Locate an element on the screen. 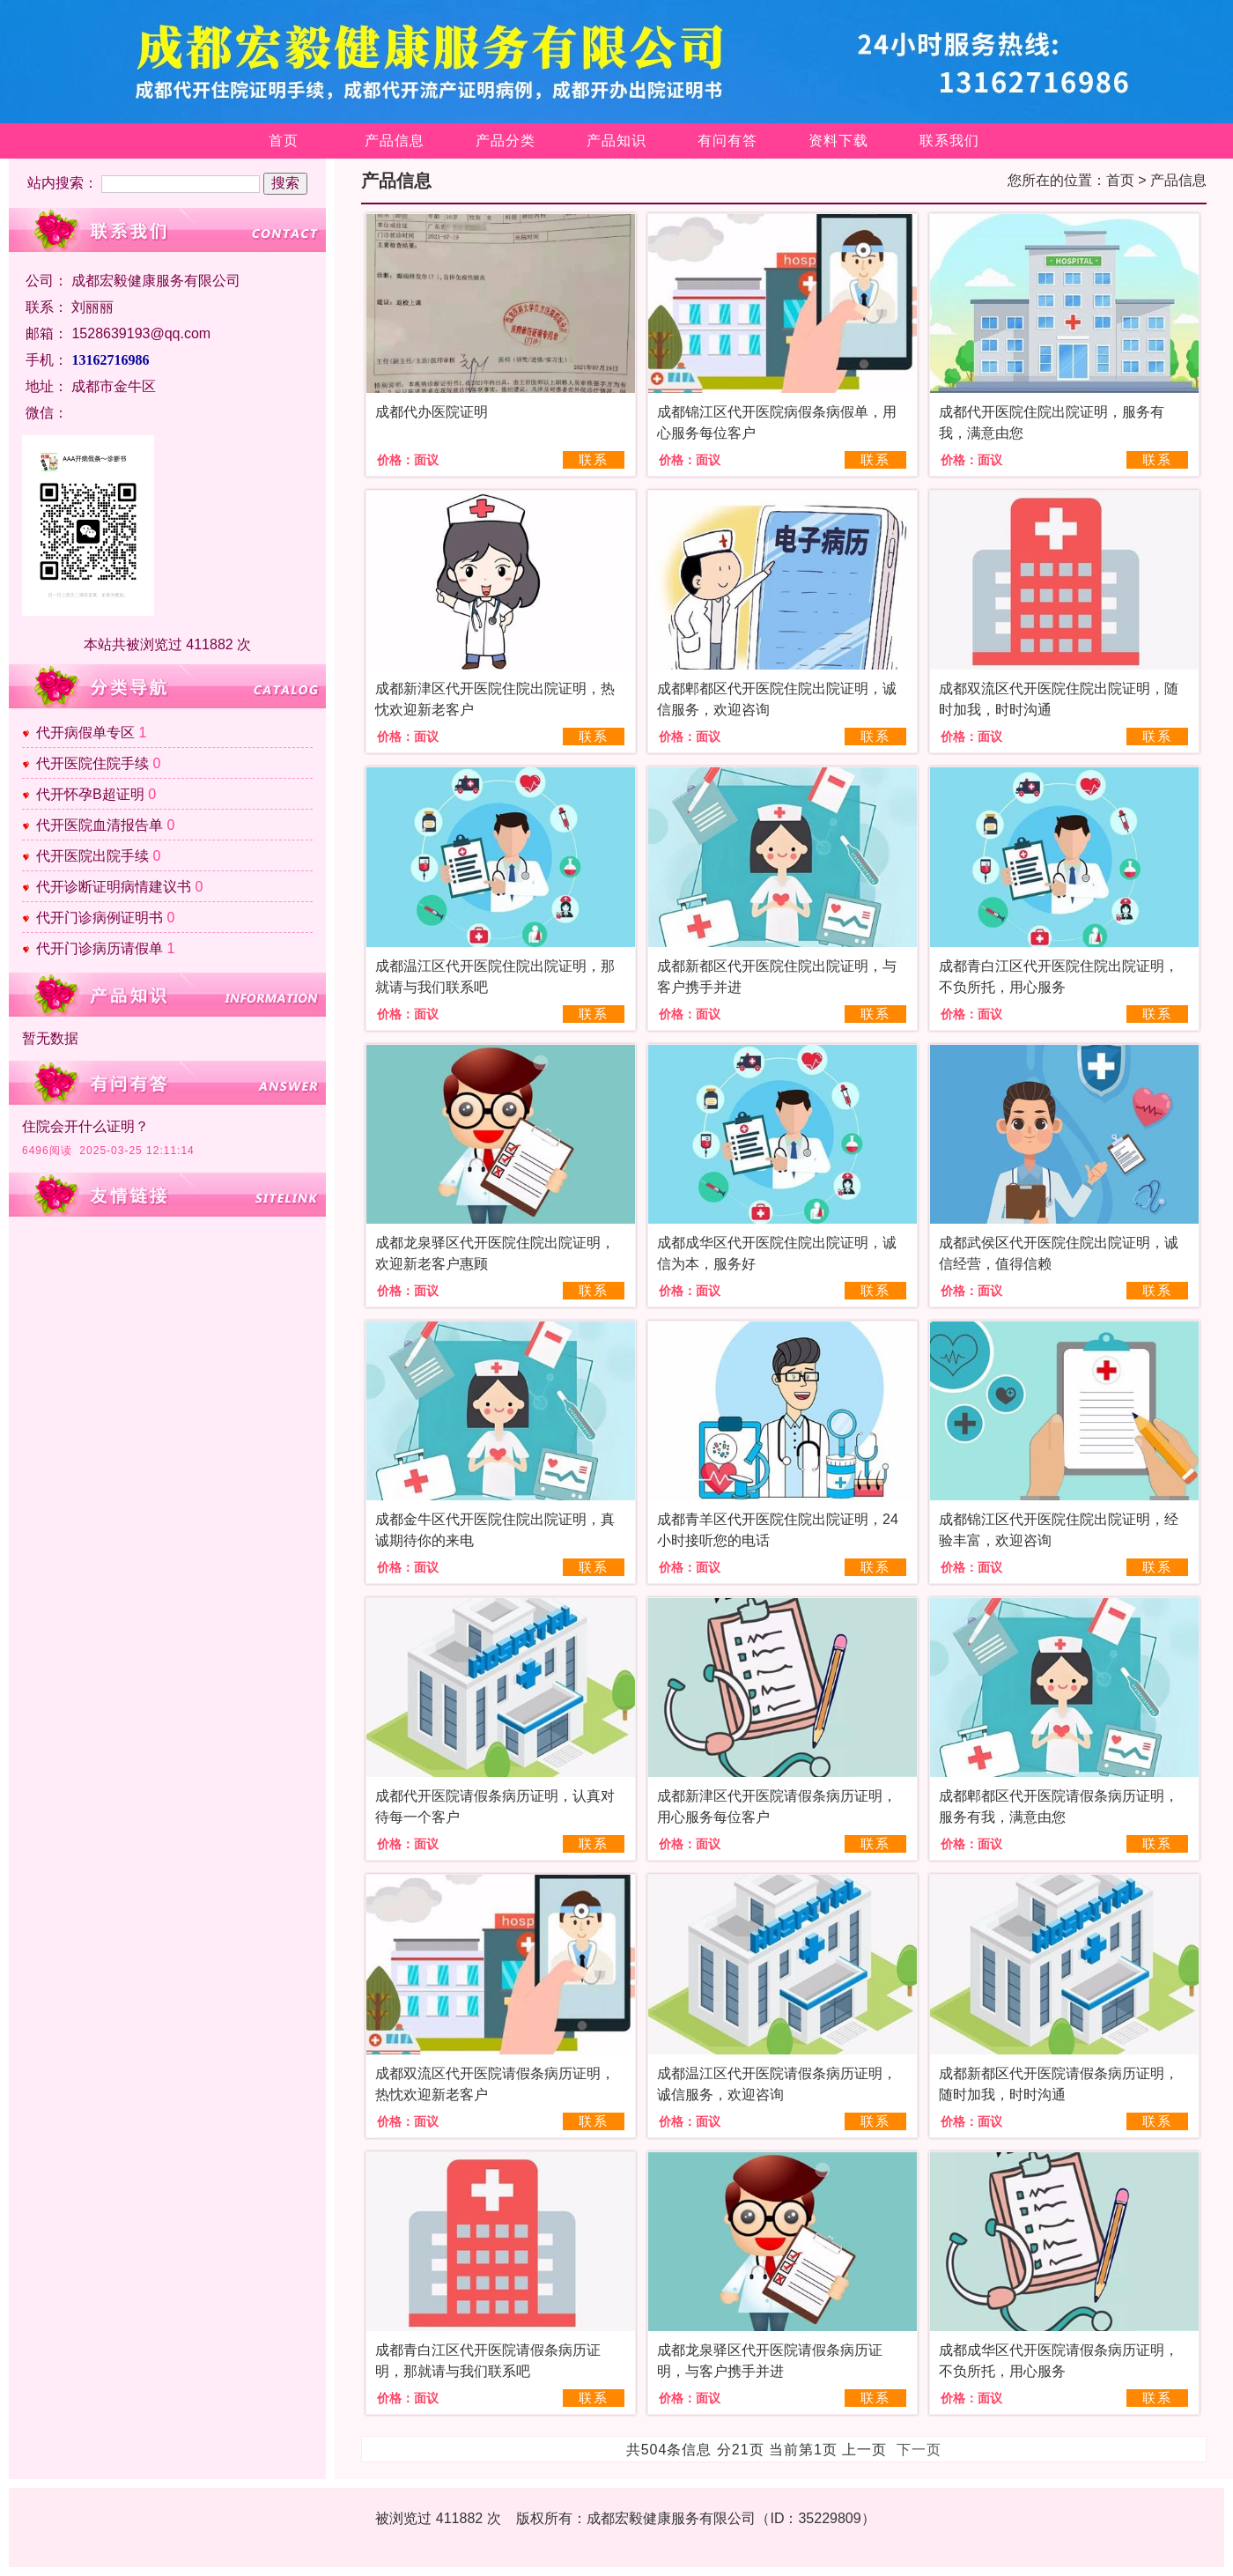  产品信息 is located at coordinates (395, 140).